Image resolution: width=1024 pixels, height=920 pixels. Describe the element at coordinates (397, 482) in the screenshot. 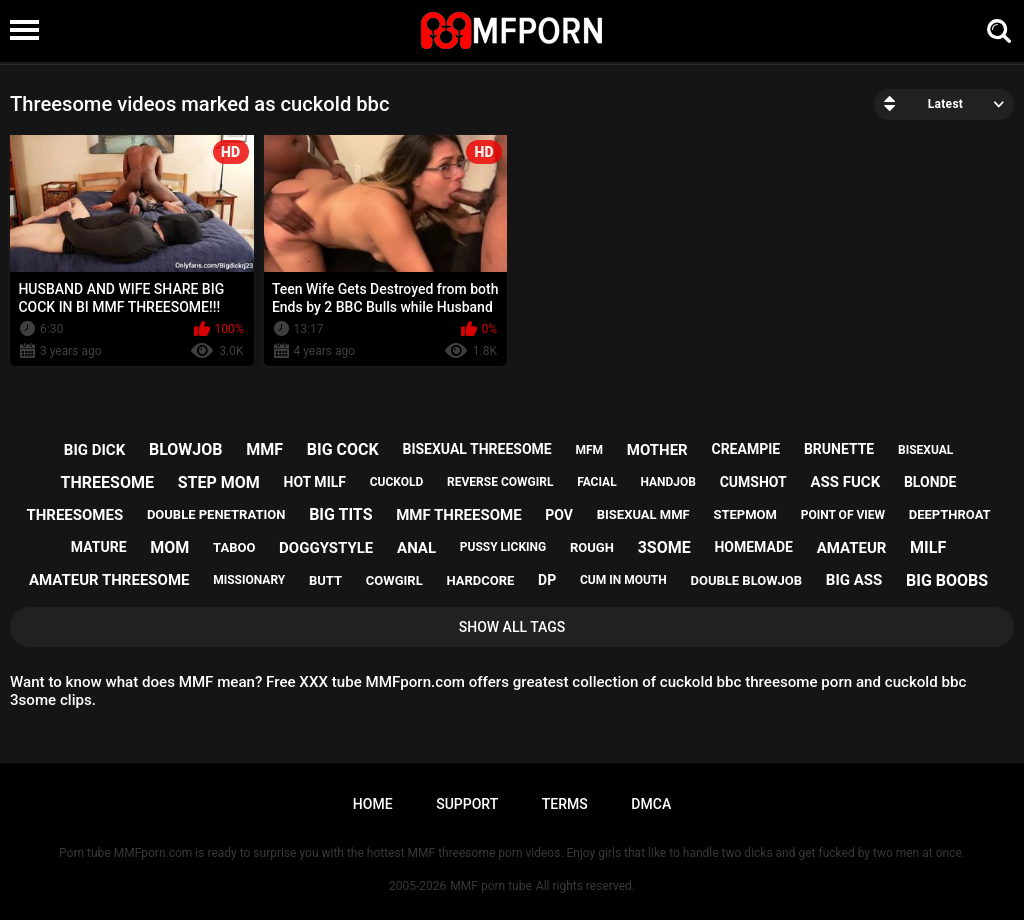

I see `cuckold` at that location.